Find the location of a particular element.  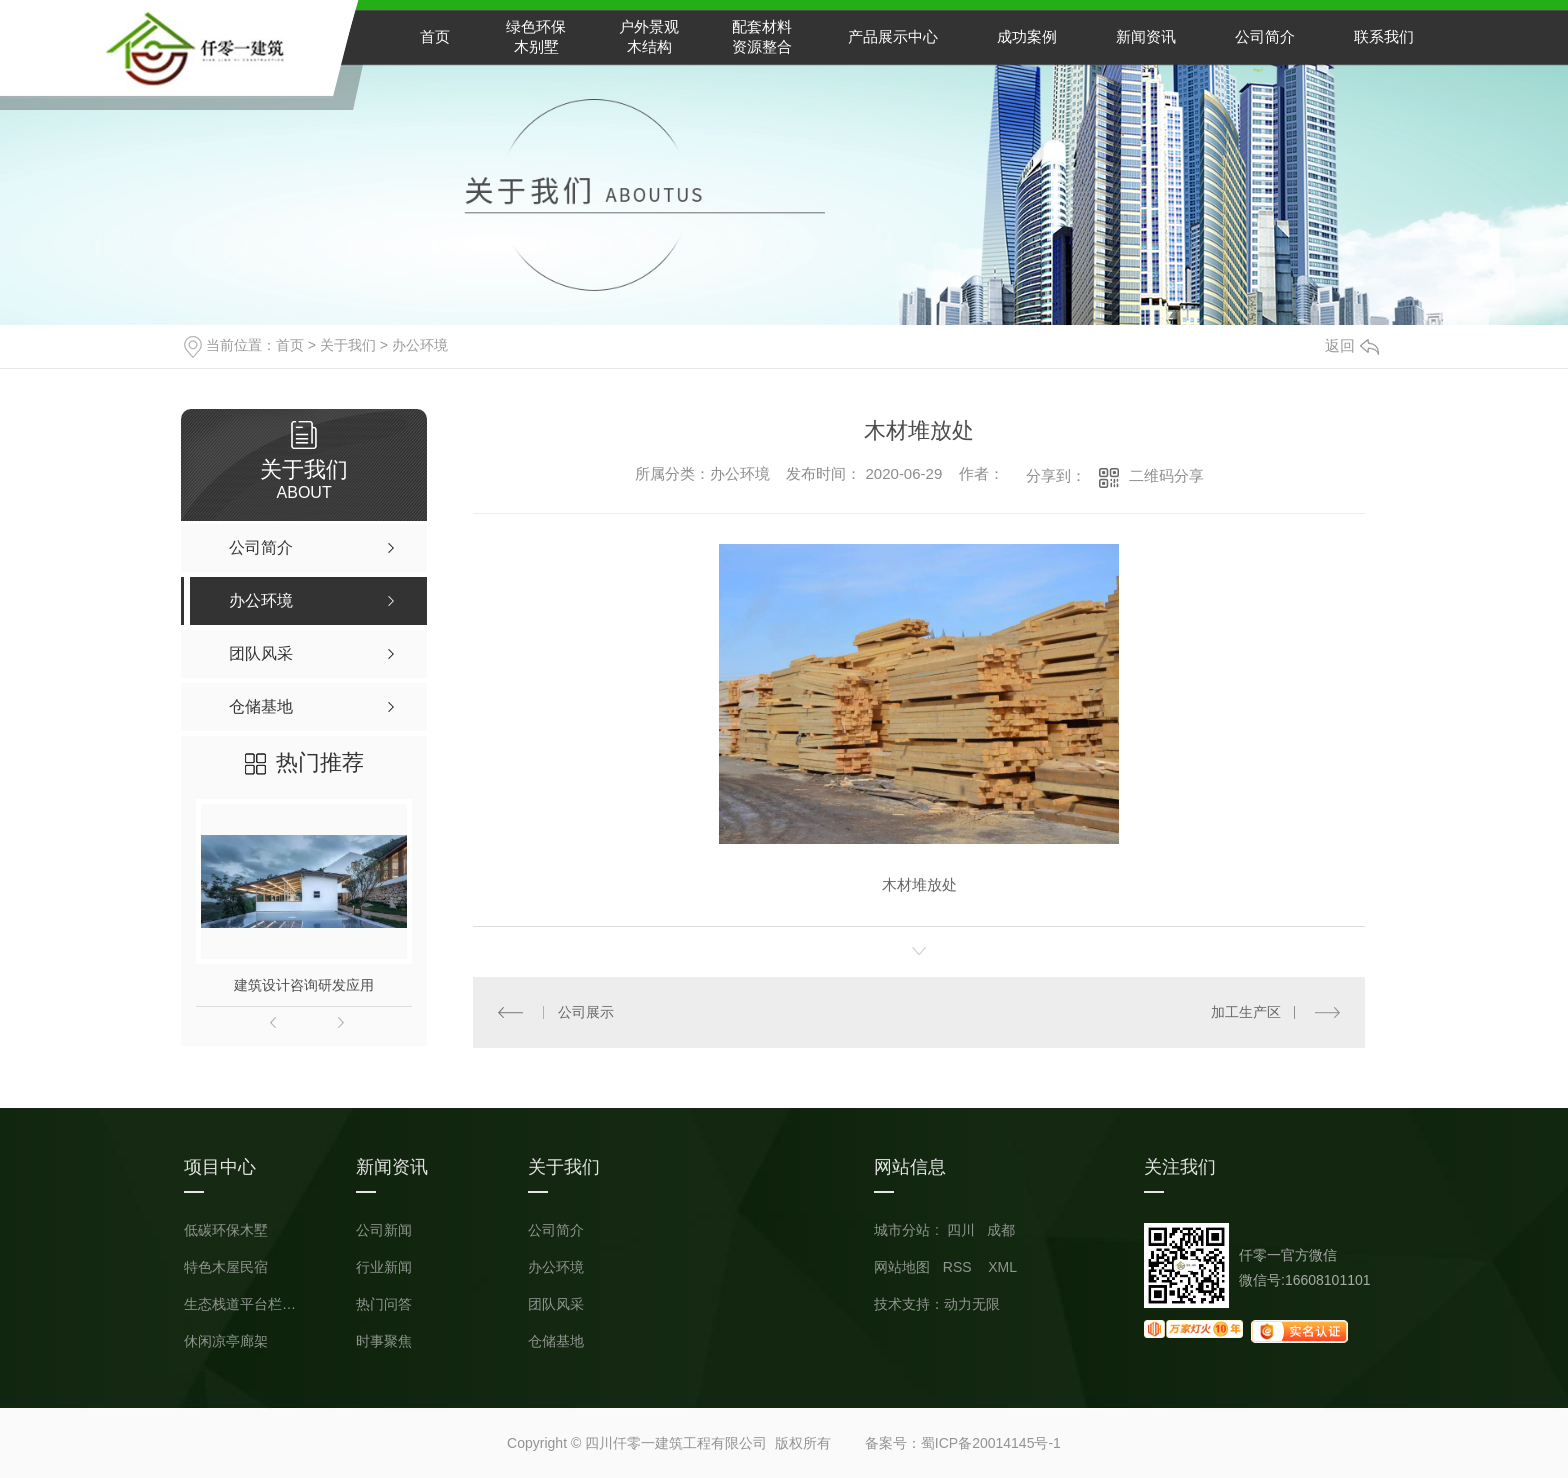

RSS is located at coordinates (959, 1267).